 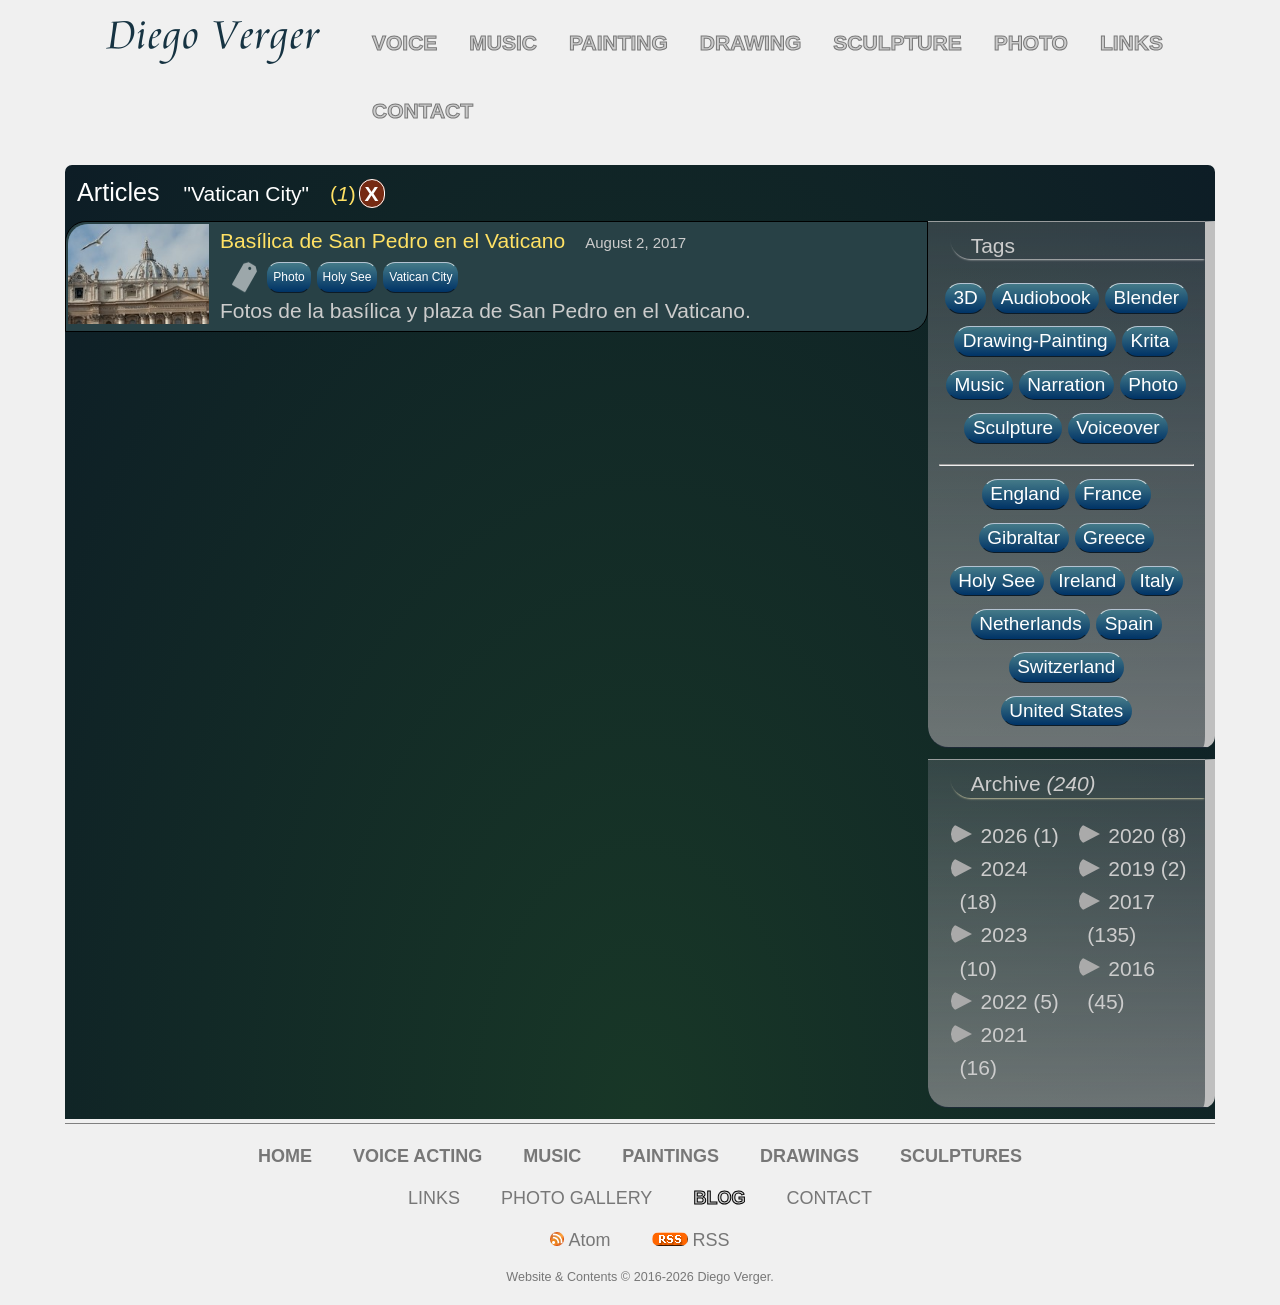 What do you see at coordinates (1147, 835) in the screenshot?
I see `2020 (8)` at bounding box center [1147, 835].